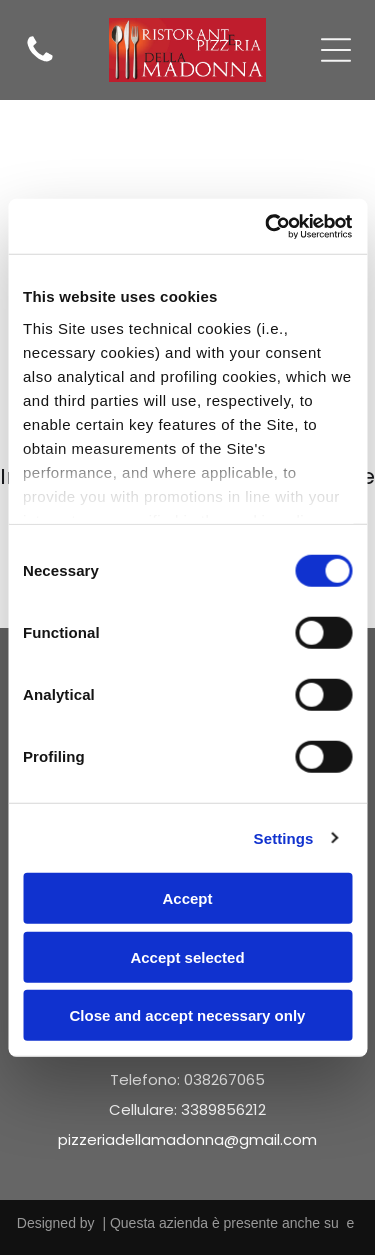 Image resolution: width=375 pixels, height=1255 pixels. I want to click on Accept, so click(187, 898).